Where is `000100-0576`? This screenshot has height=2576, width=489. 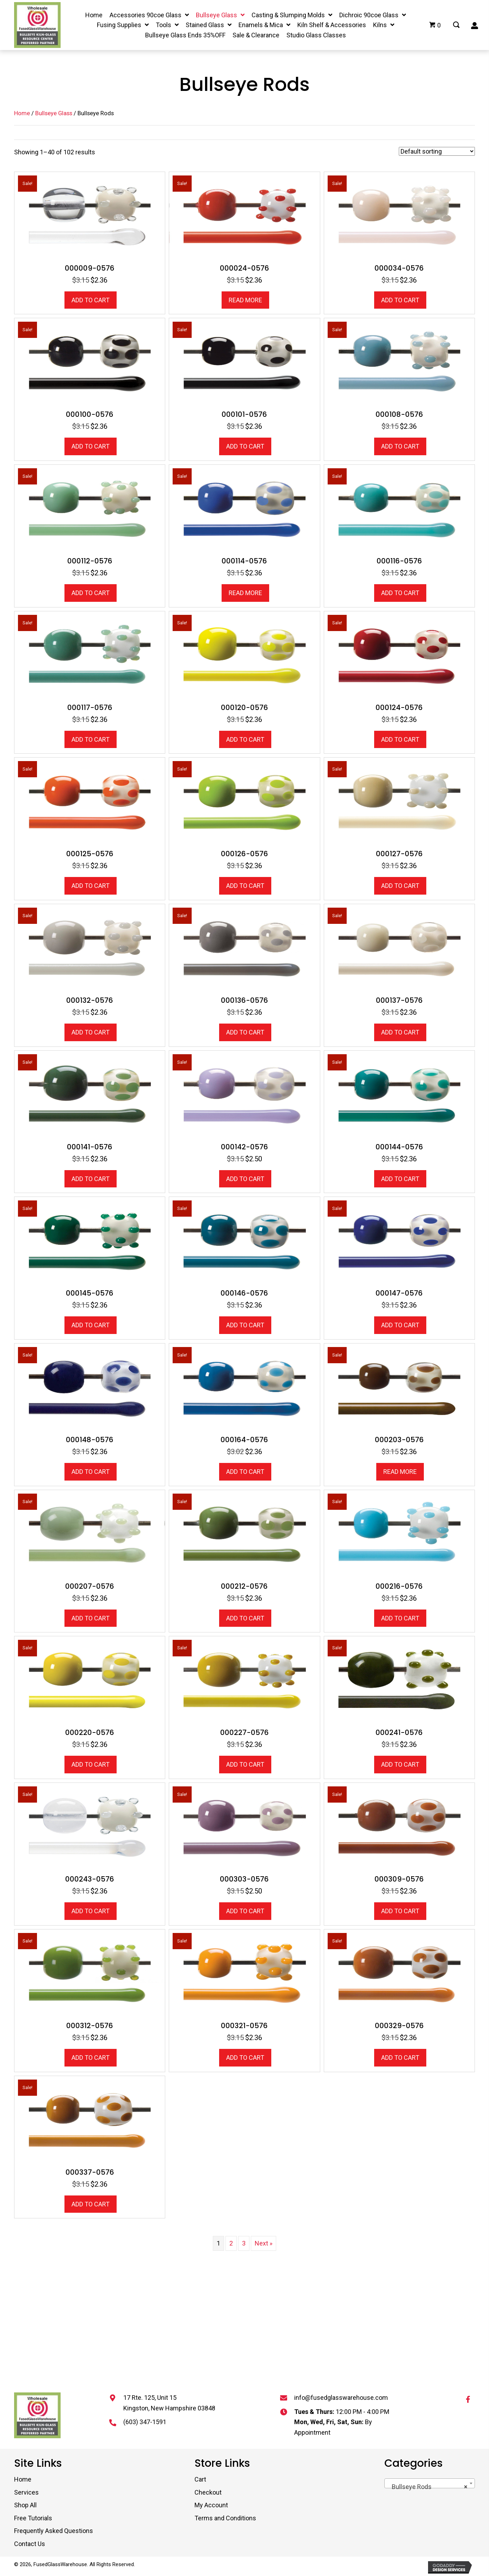
000100-0576 is located at coordinates (89, 414).